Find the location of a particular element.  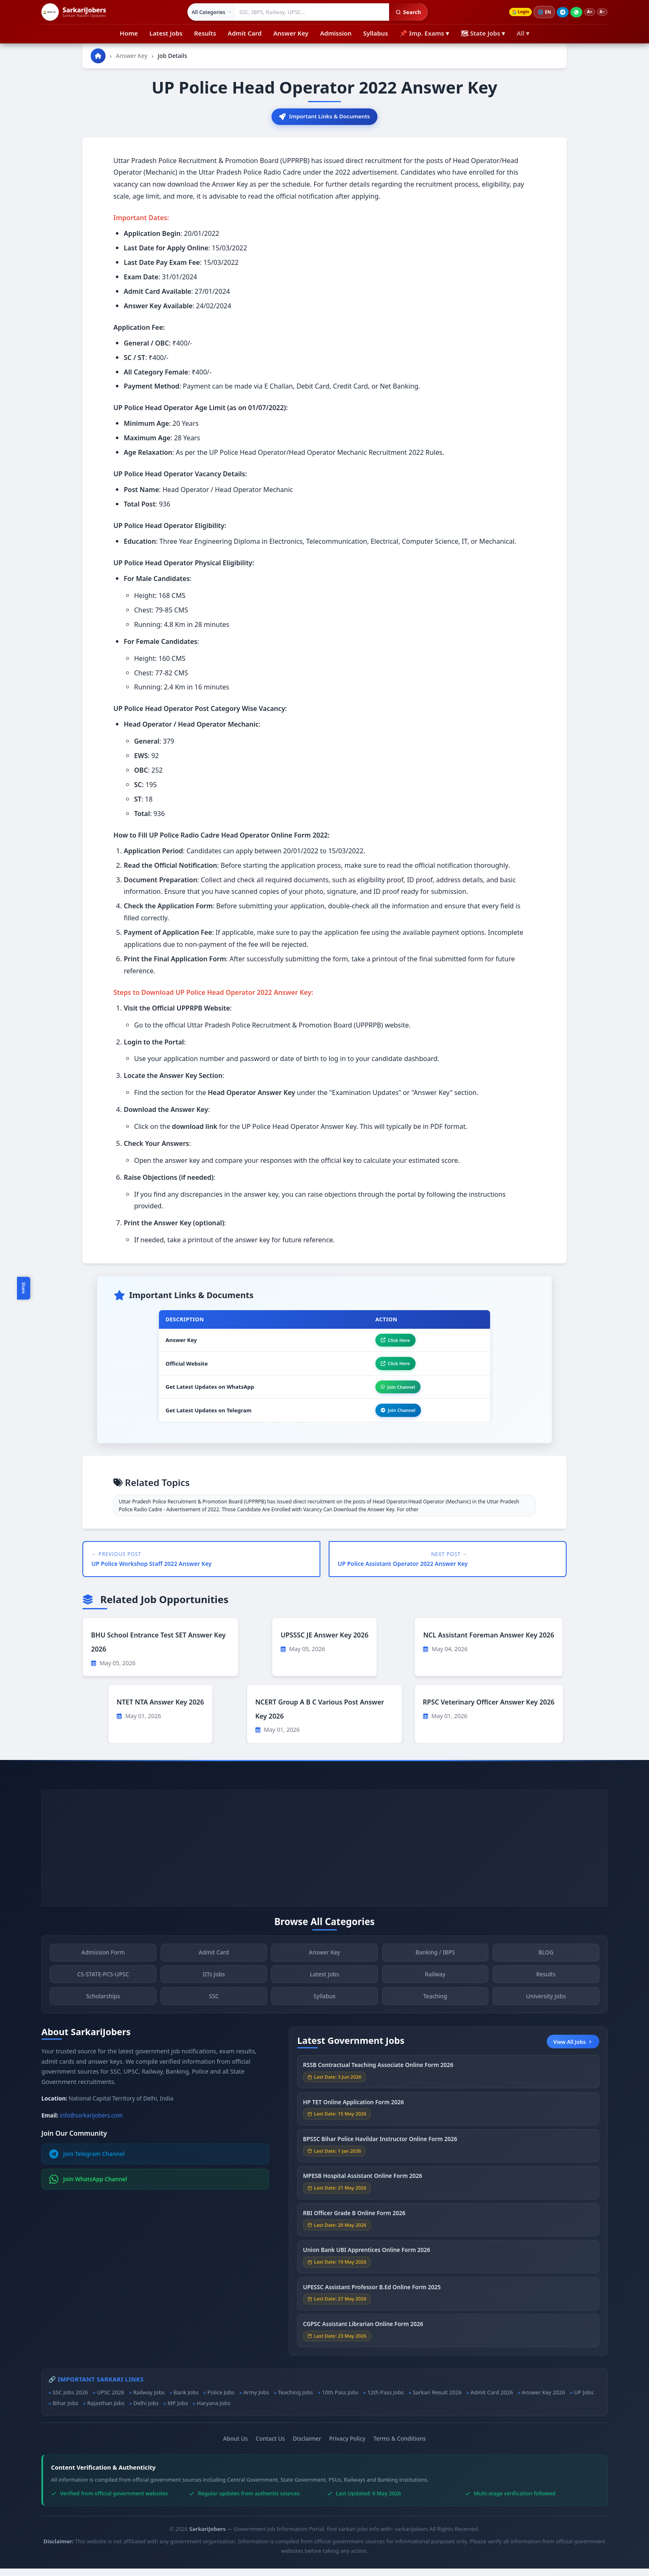

info@sarkarijobers.com is located at coordinates (91, 2123).